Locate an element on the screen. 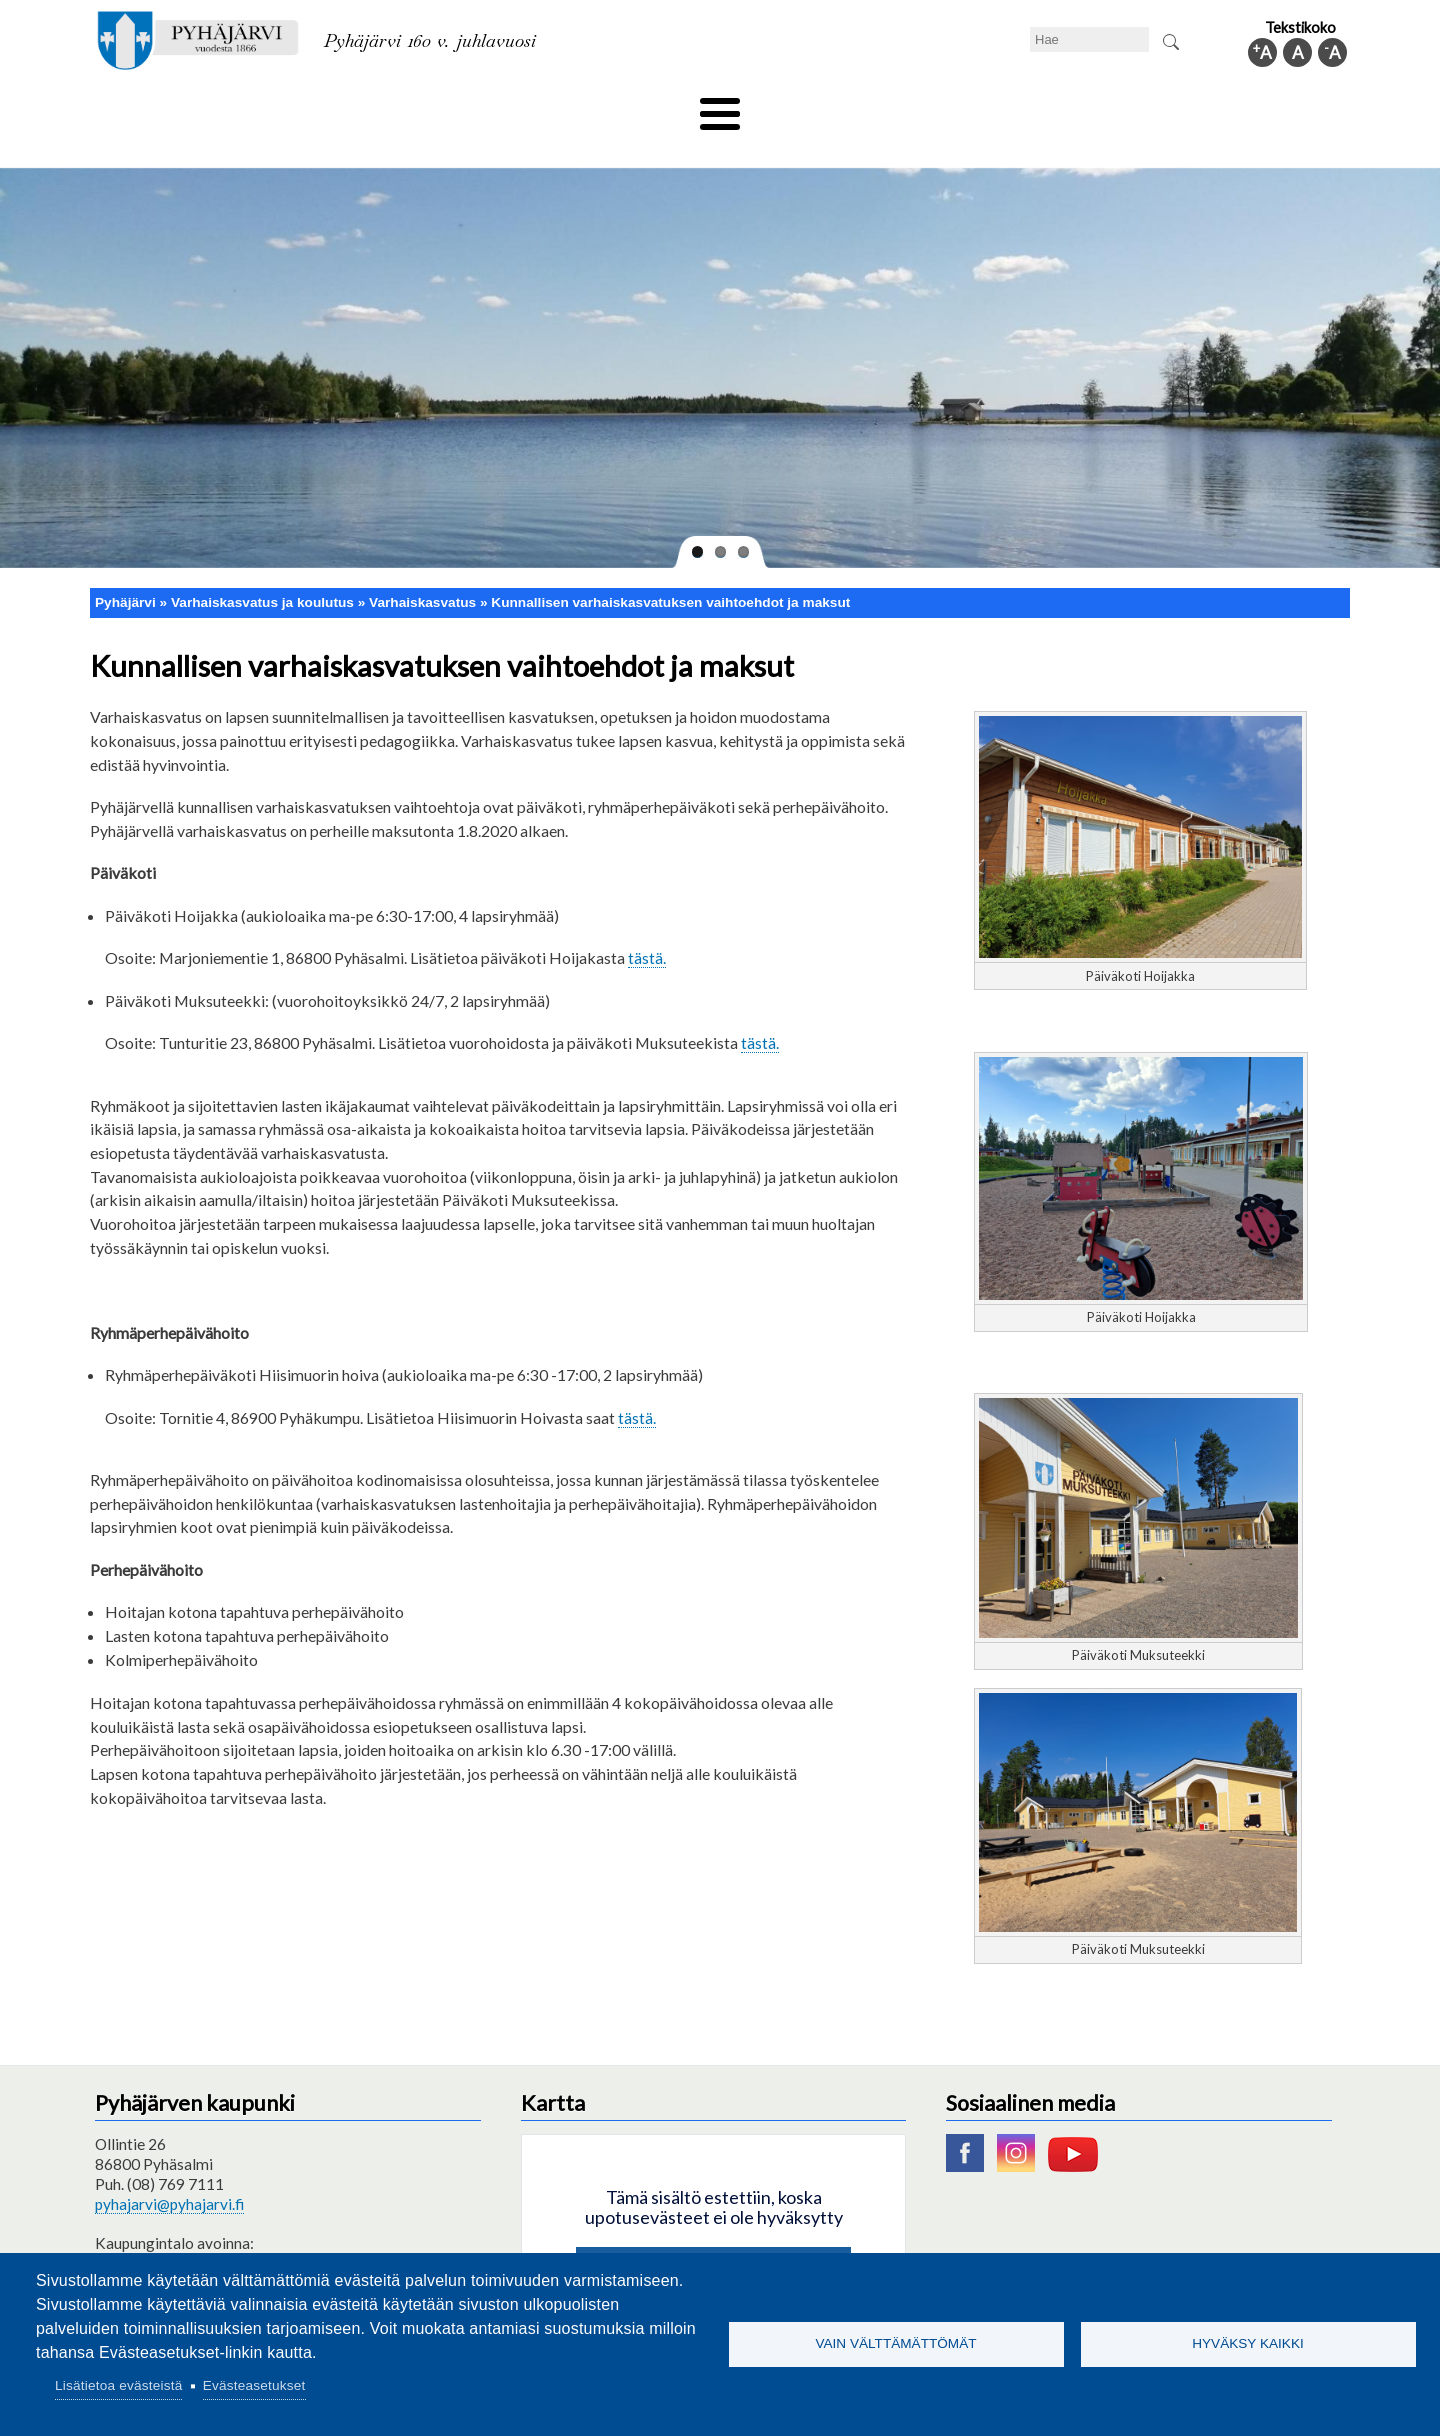 This screenshot has height=2436, width=1440. Hyvinvointi is located at coordinates (721, 107).